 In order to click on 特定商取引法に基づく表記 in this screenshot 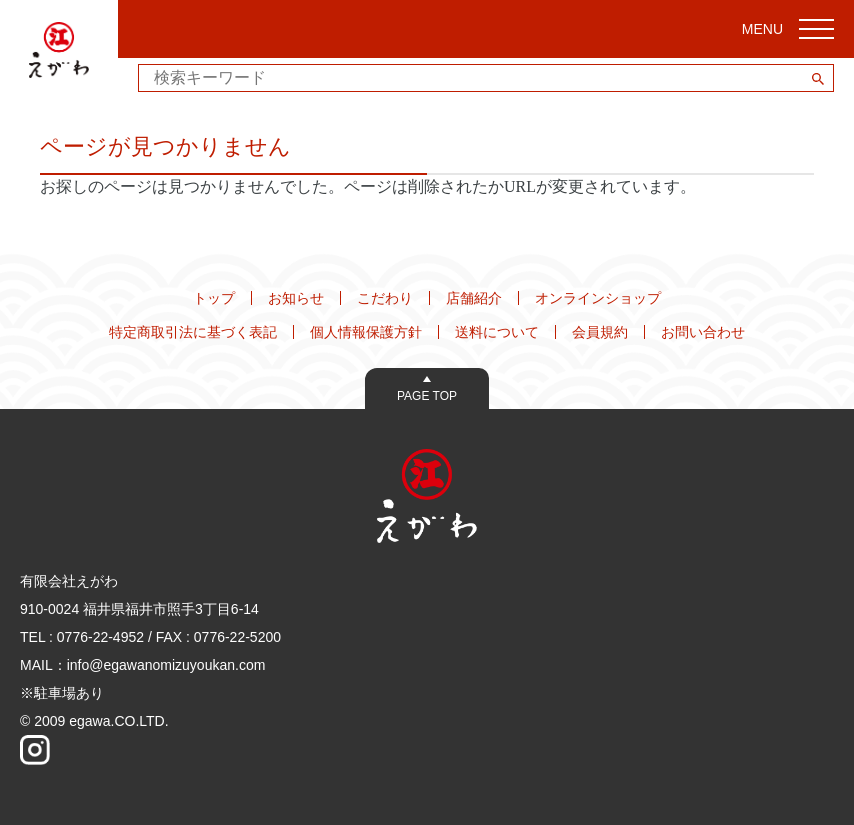, I will do `click(193, 332)`.